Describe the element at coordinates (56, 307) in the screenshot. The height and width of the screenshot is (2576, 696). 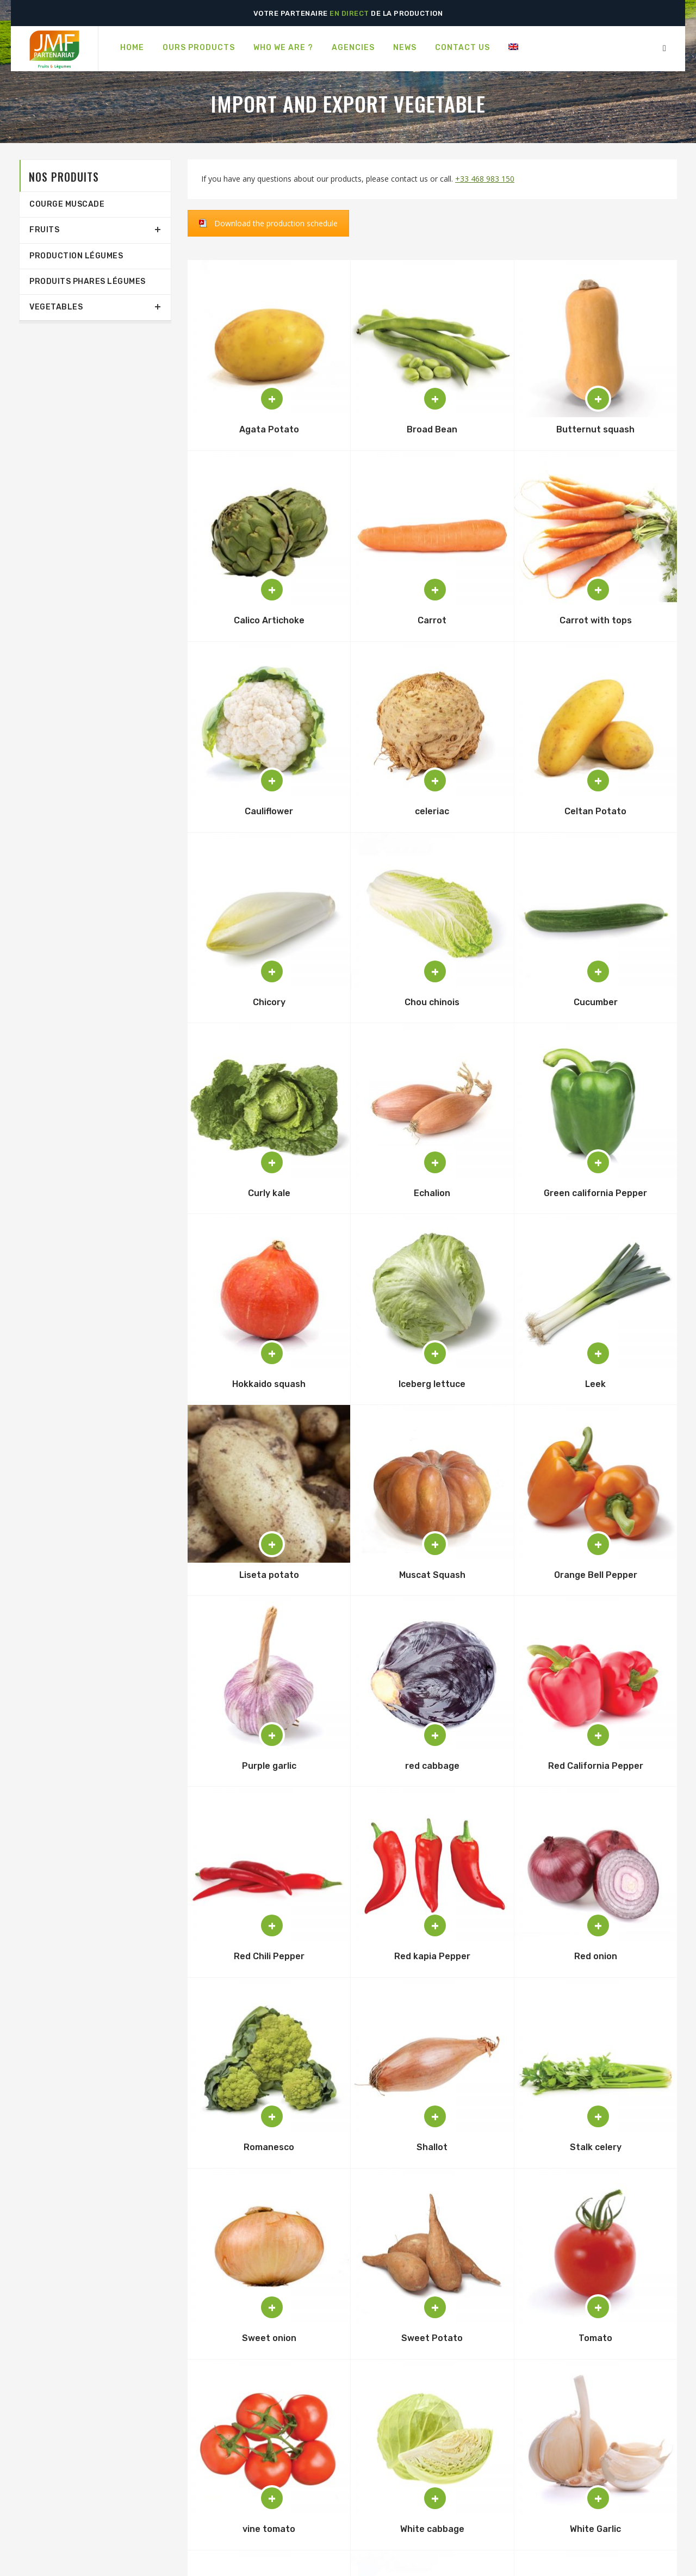
I see `Vegetables` at that location.